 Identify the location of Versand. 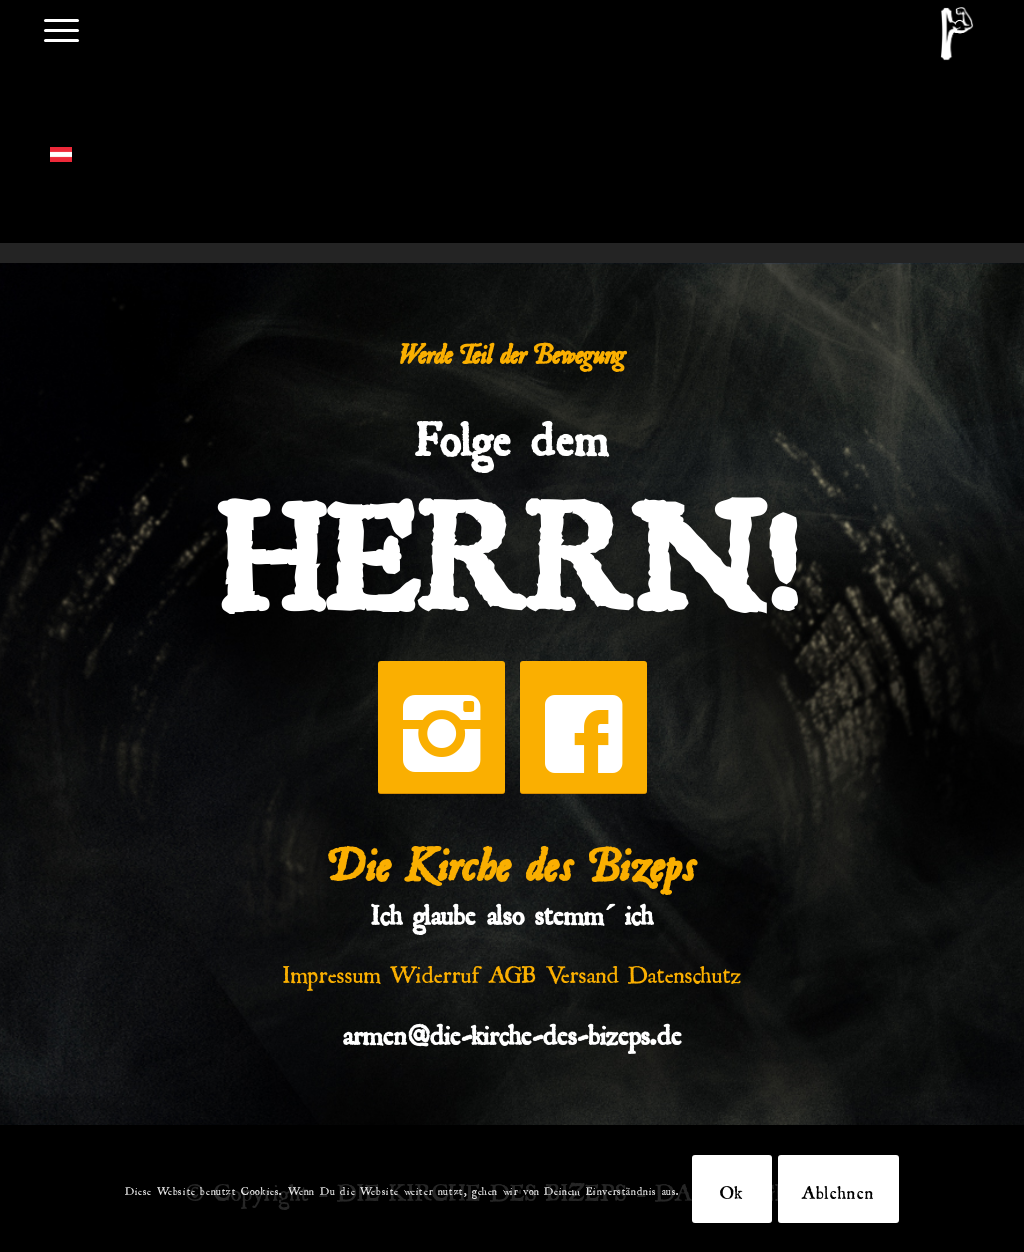
(582, 970).